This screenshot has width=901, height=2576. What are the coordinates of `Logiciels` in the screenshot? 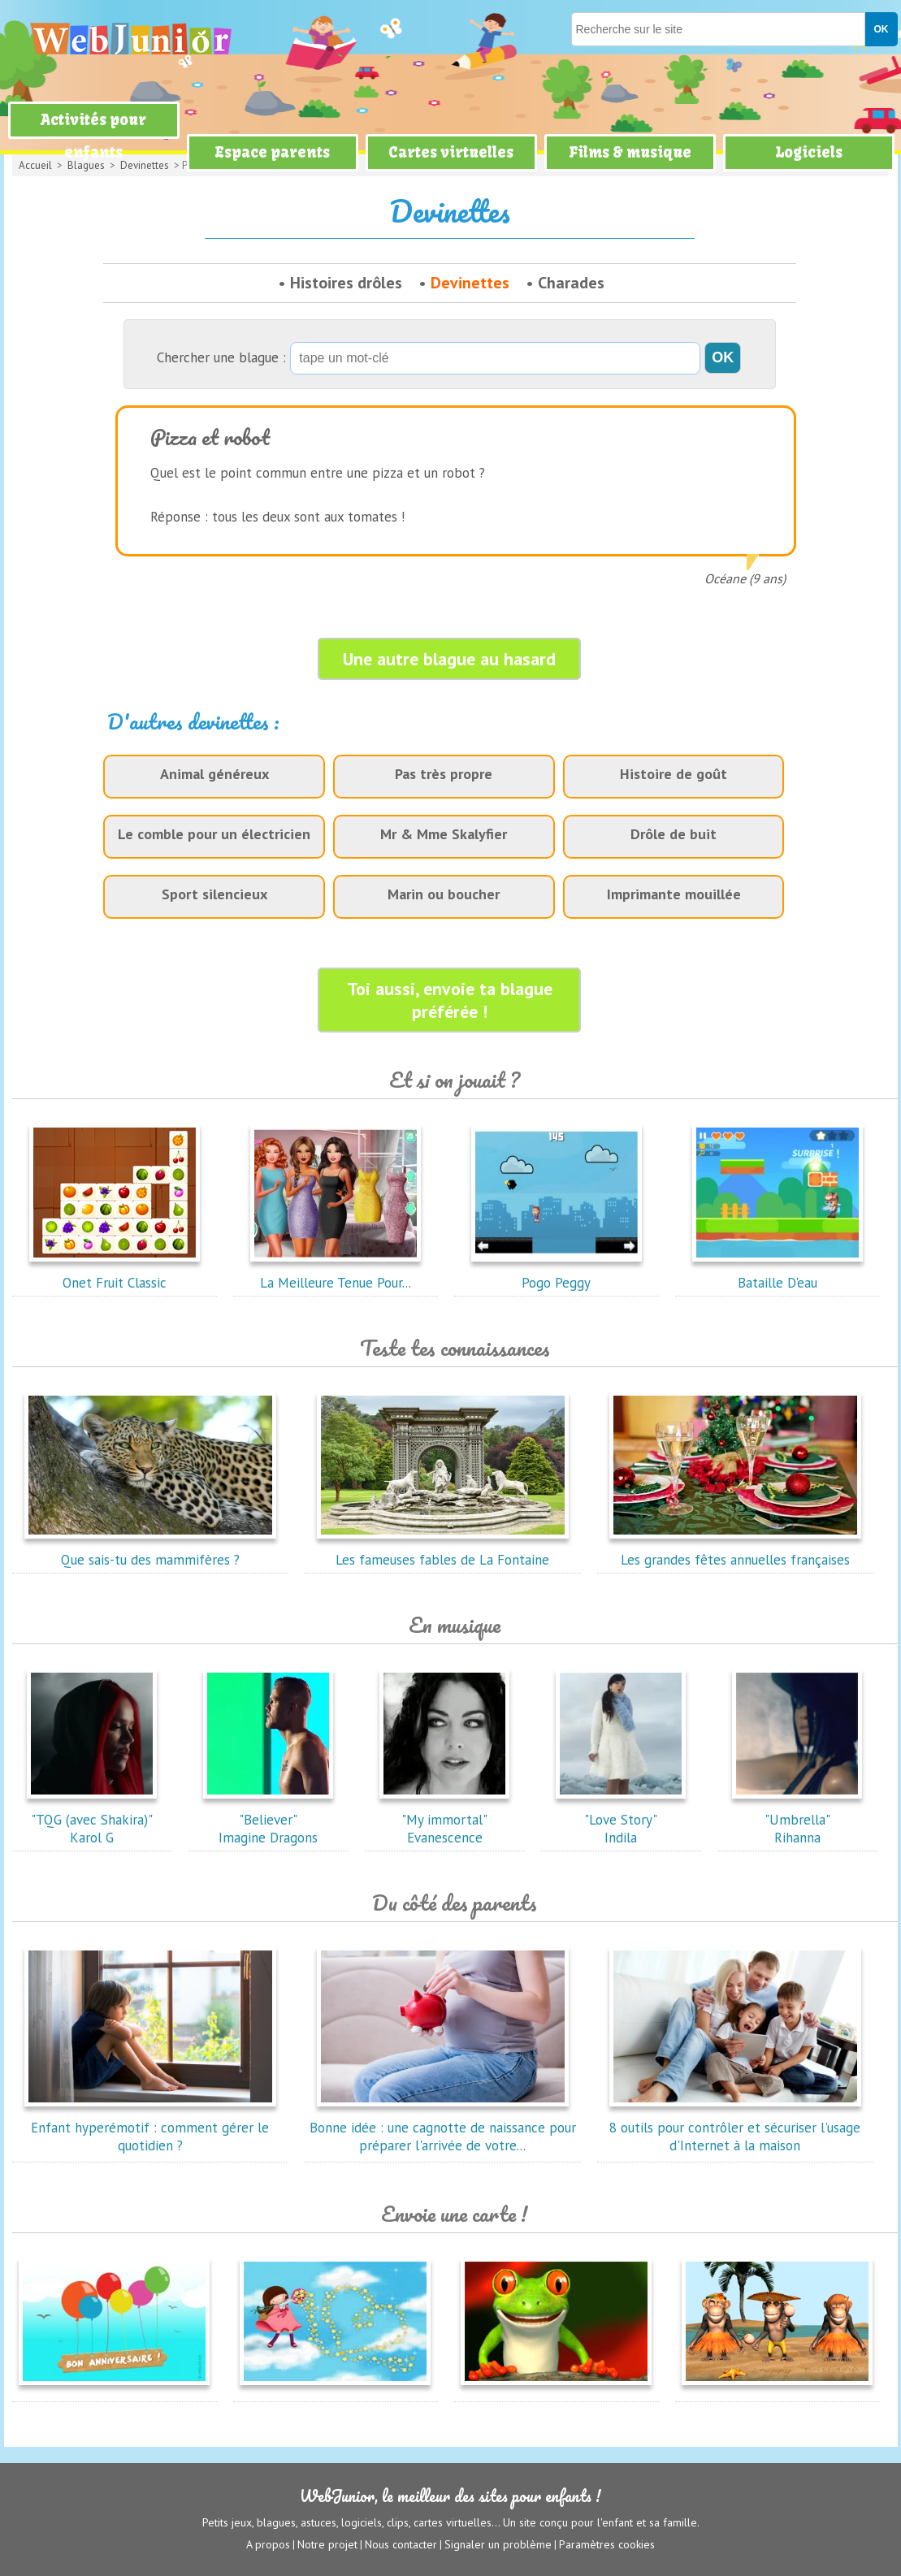 It's located at (809, 152).